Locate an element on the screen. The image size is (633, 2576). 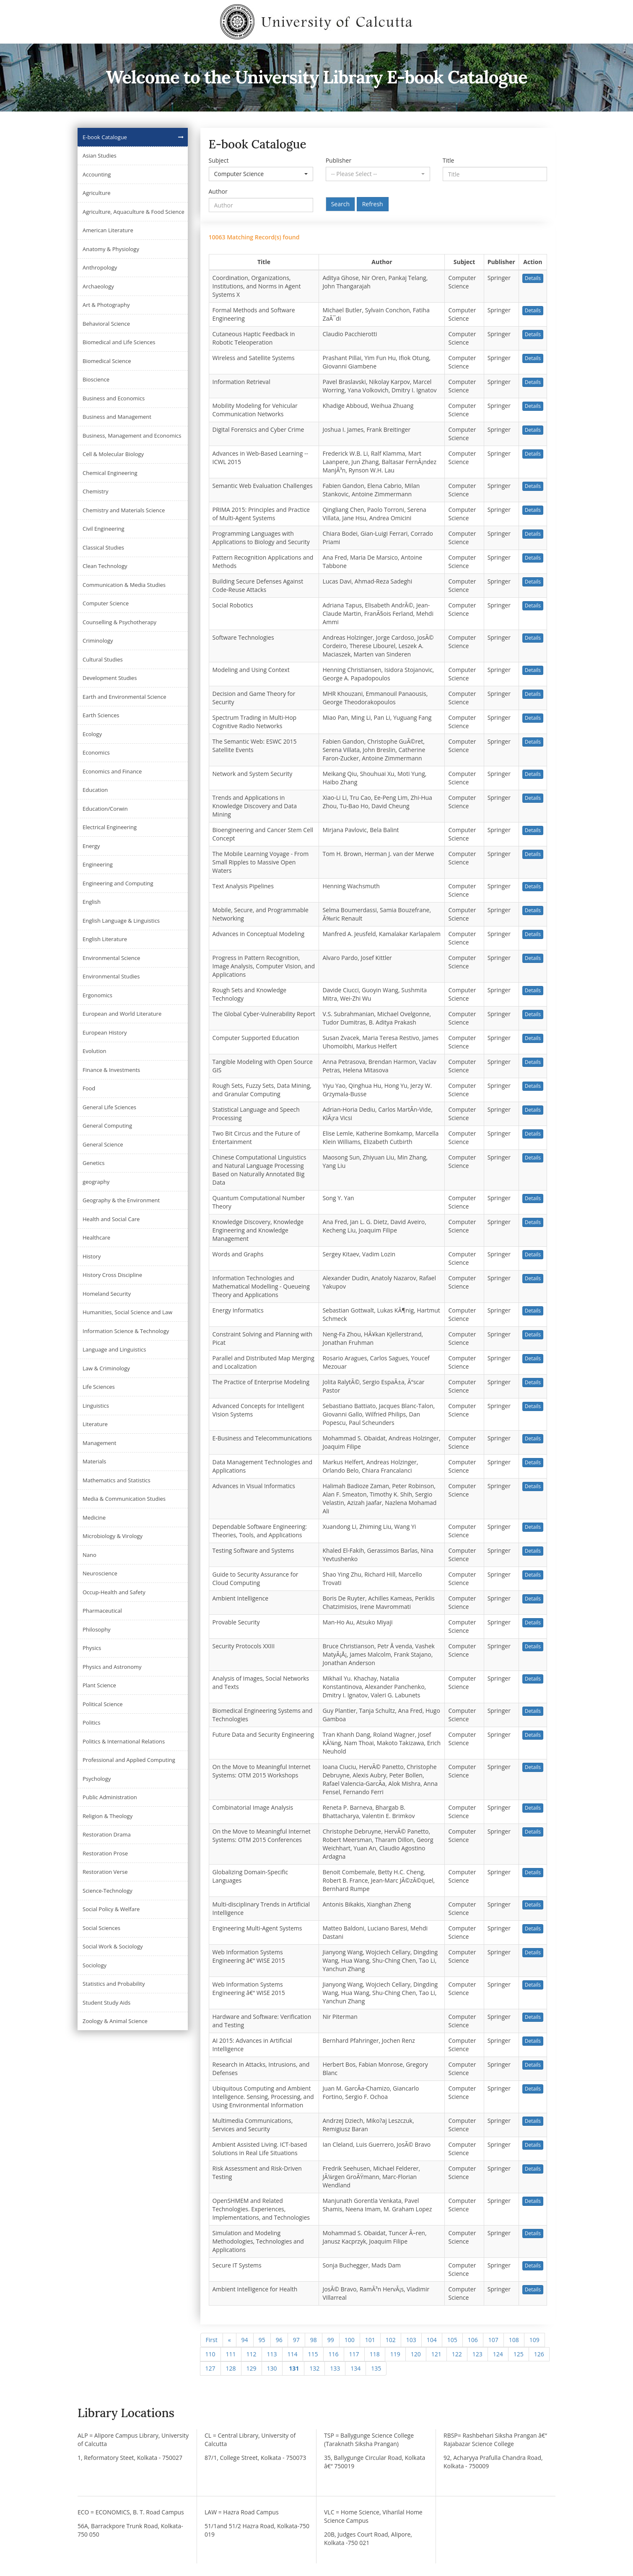
Religion & Theology is located at coordinates (107, 1816).